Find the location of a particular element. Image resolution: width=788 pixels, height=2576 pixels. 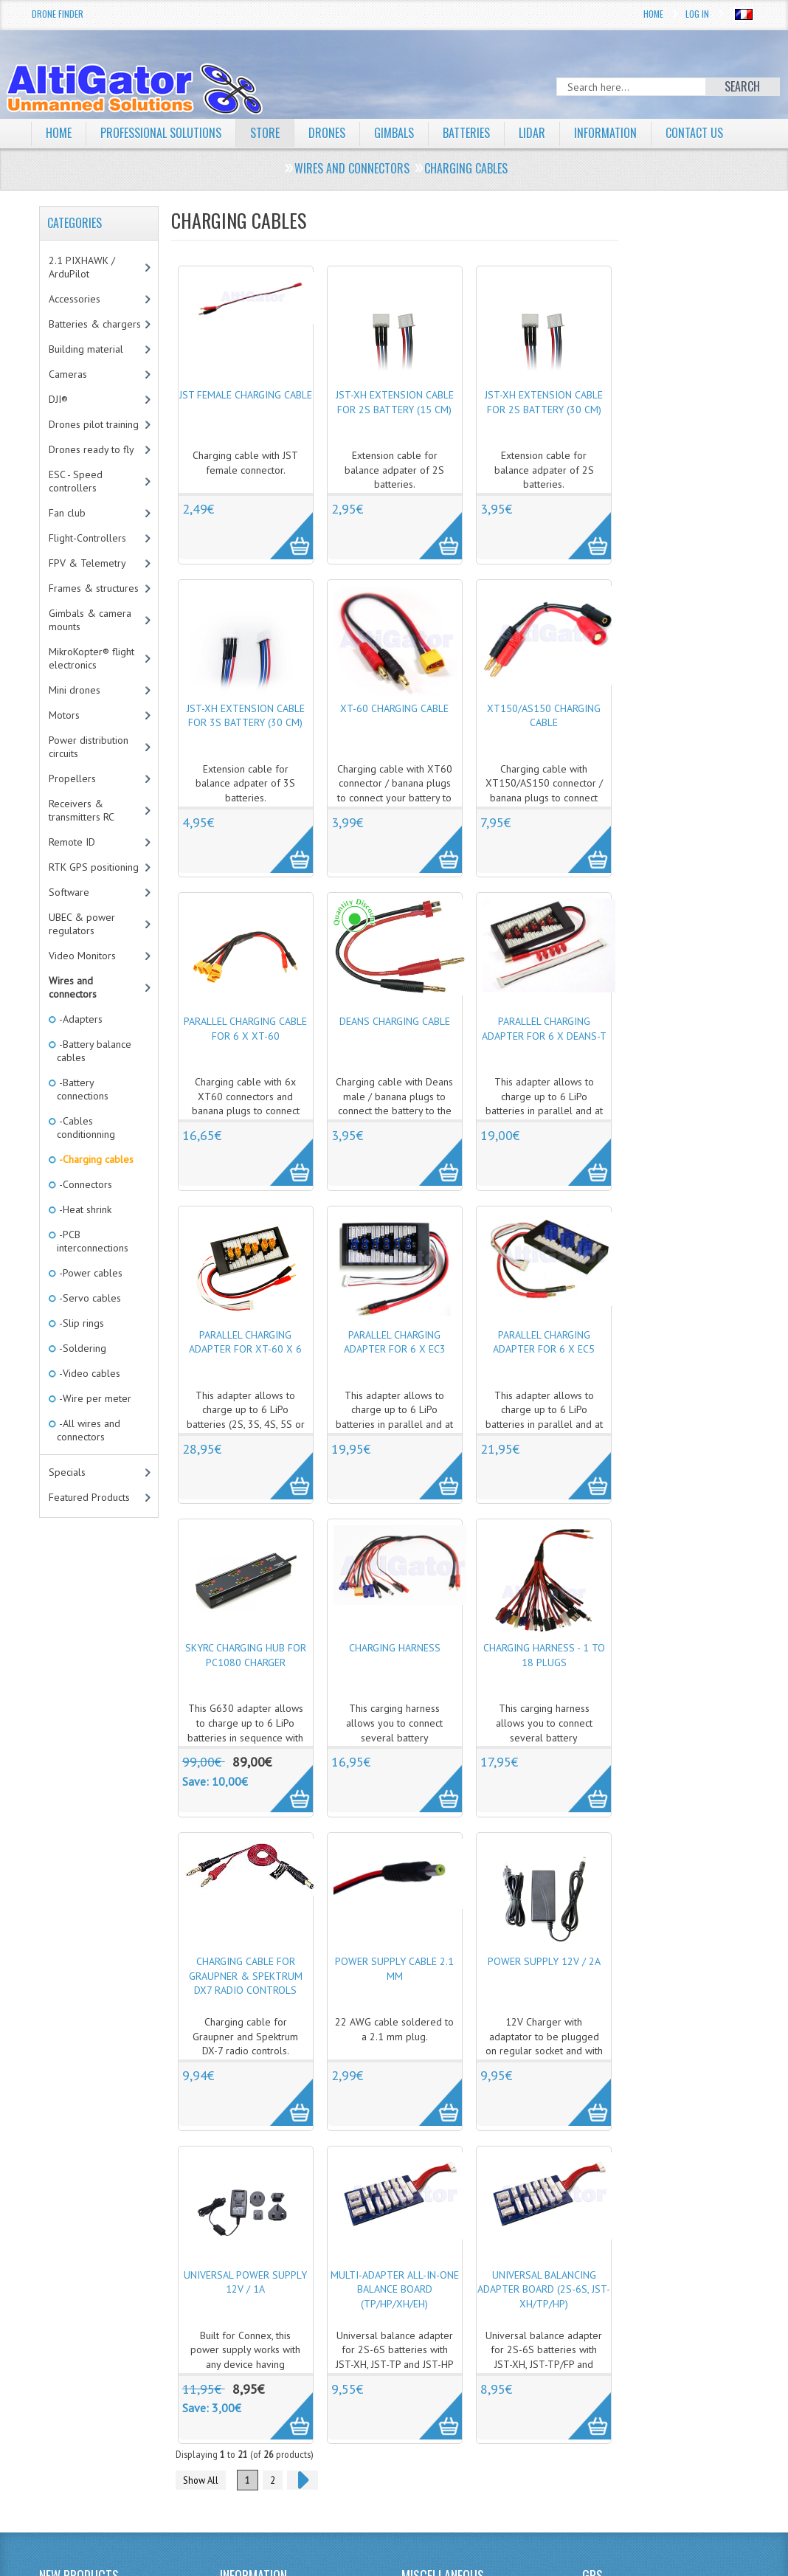

Information is located at coordinates (605, 133).